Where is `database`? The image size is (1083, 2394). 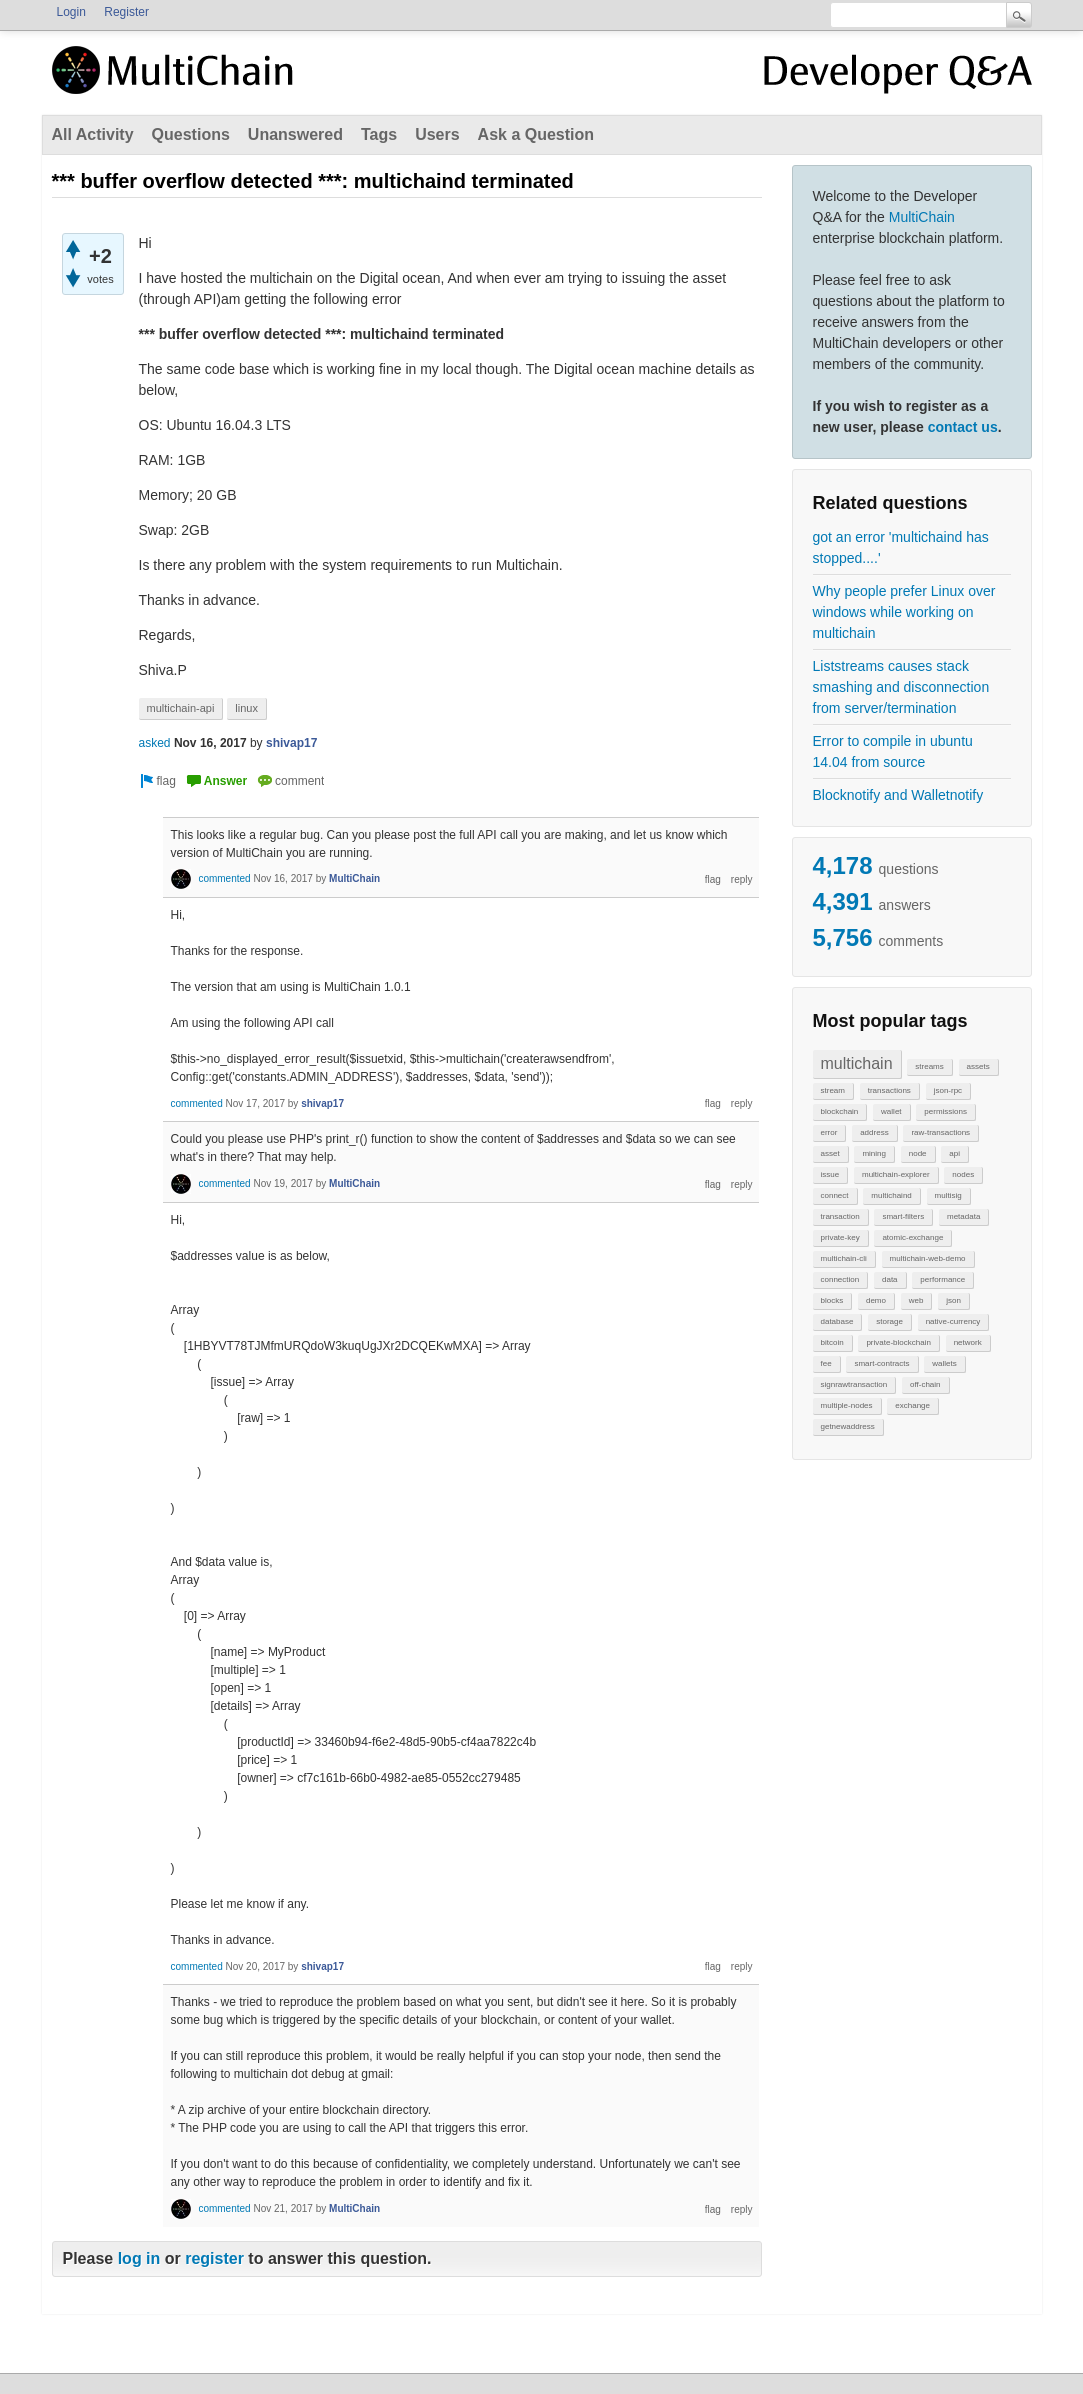
database is located at coordinates (837, 1321).